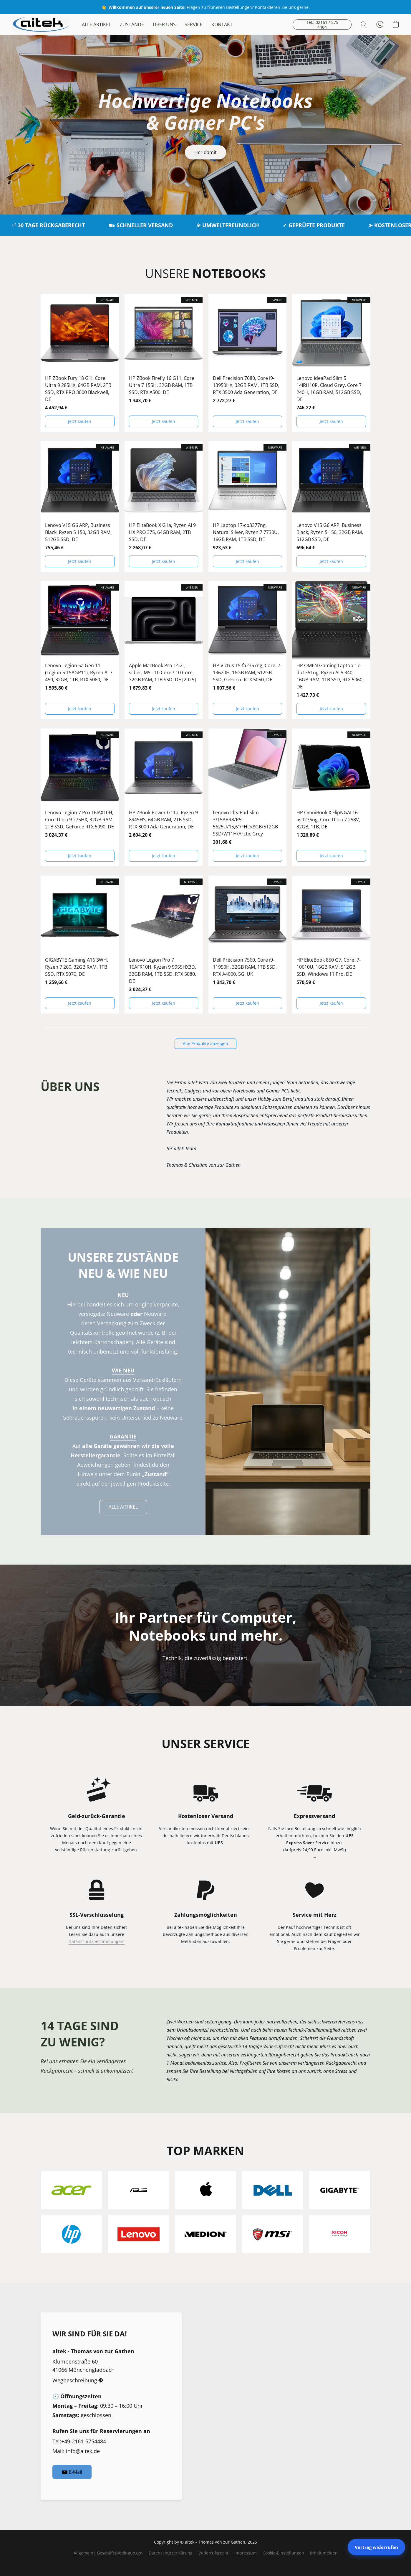 The height and width of the screenshot is (2576, 411). Describe the element at coordinates (97, 1941) in the screenshot. I see `Datenschutzbestimmungen.` at that location.